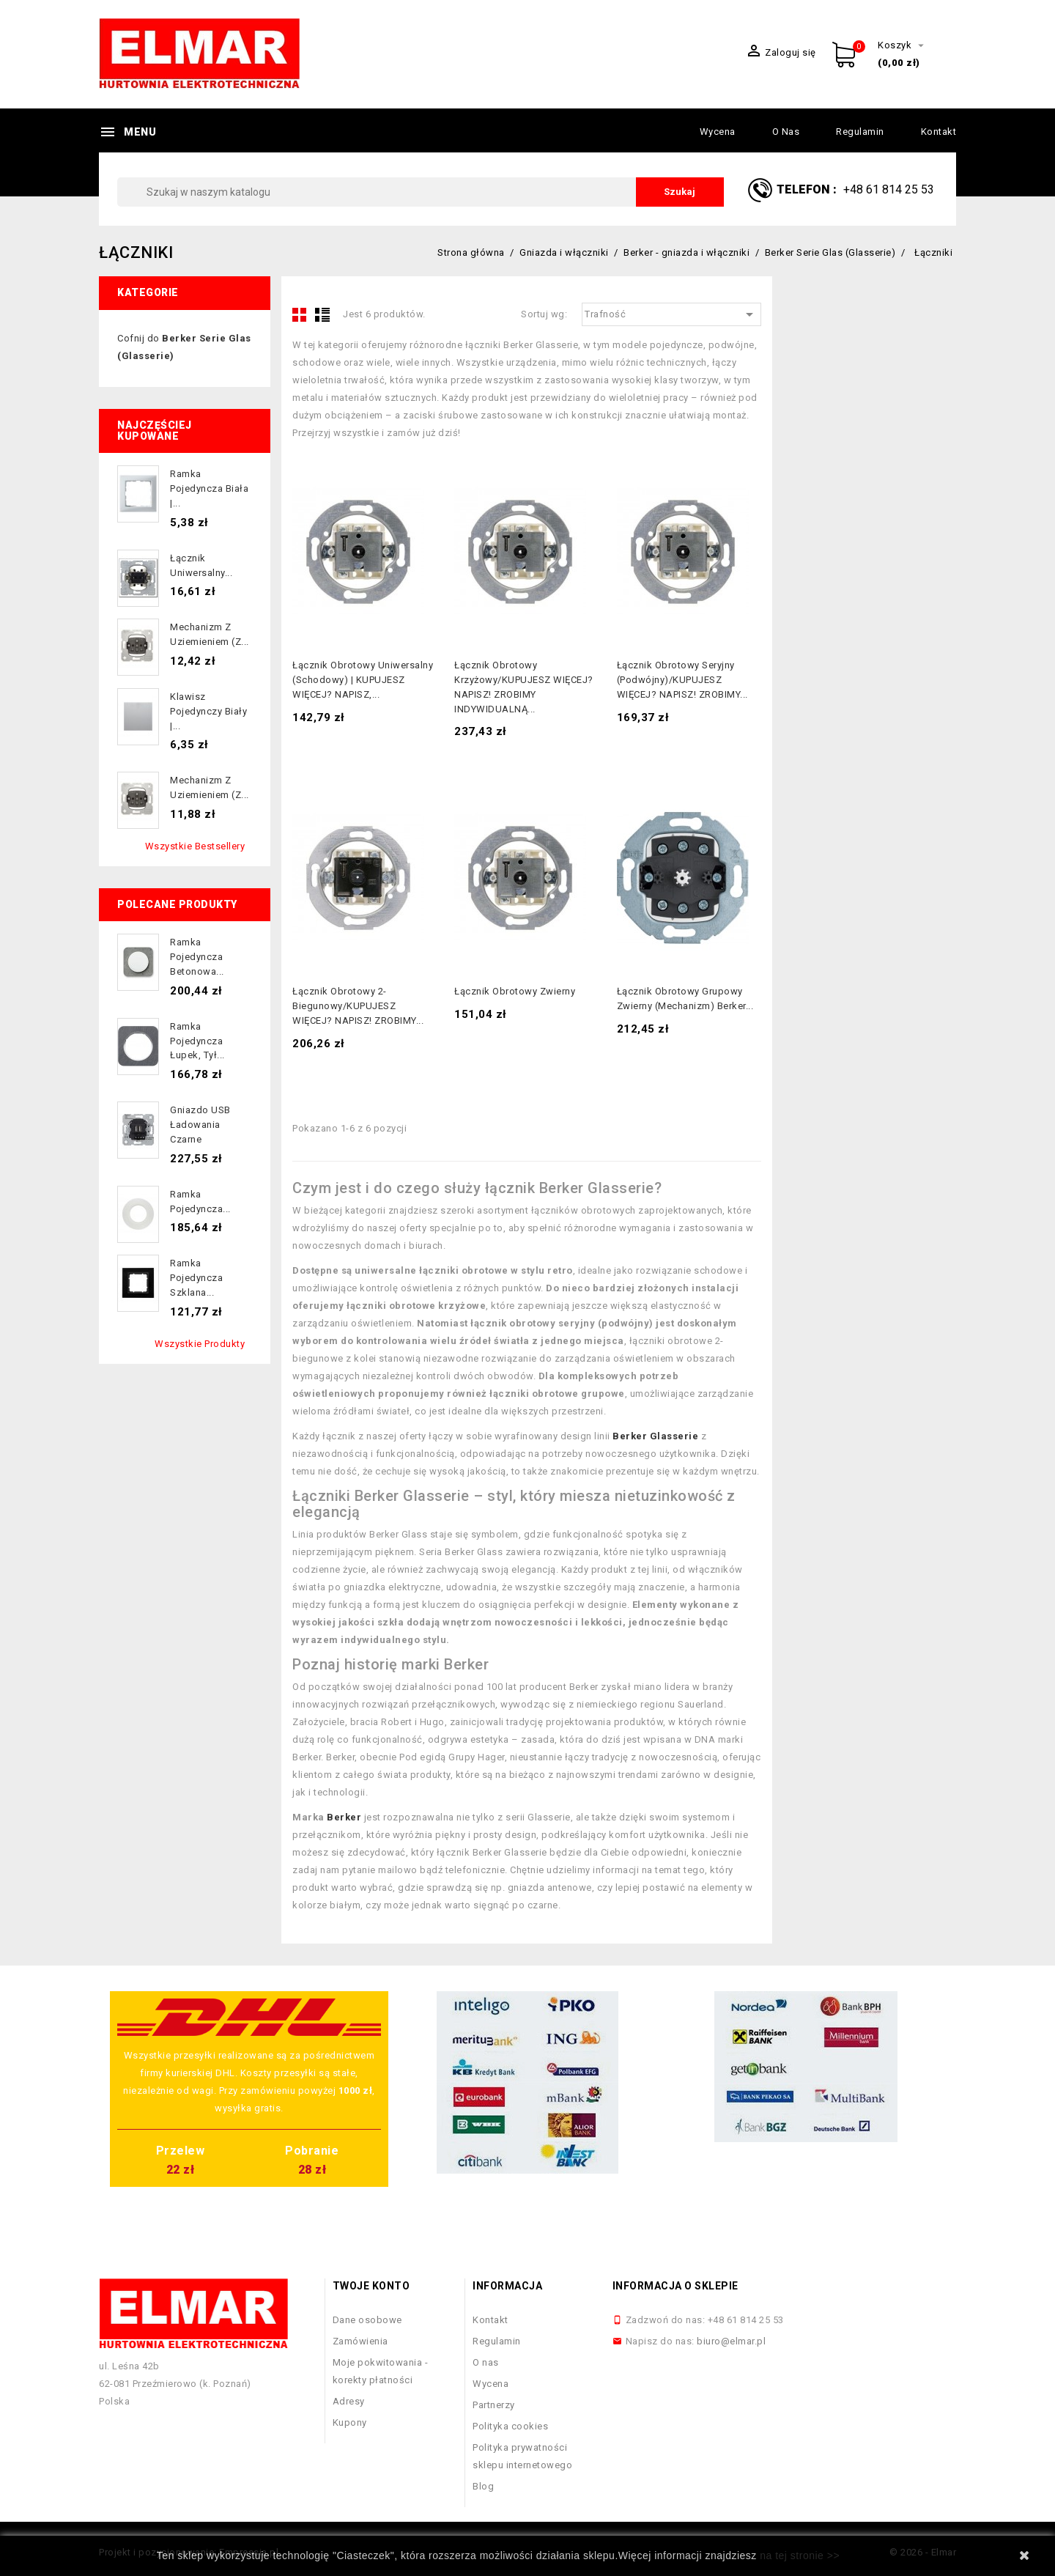  What do you see at coordinates (349, 2401) in the screenshot?
I see `Adresy` at bounding box center [349, 2401].